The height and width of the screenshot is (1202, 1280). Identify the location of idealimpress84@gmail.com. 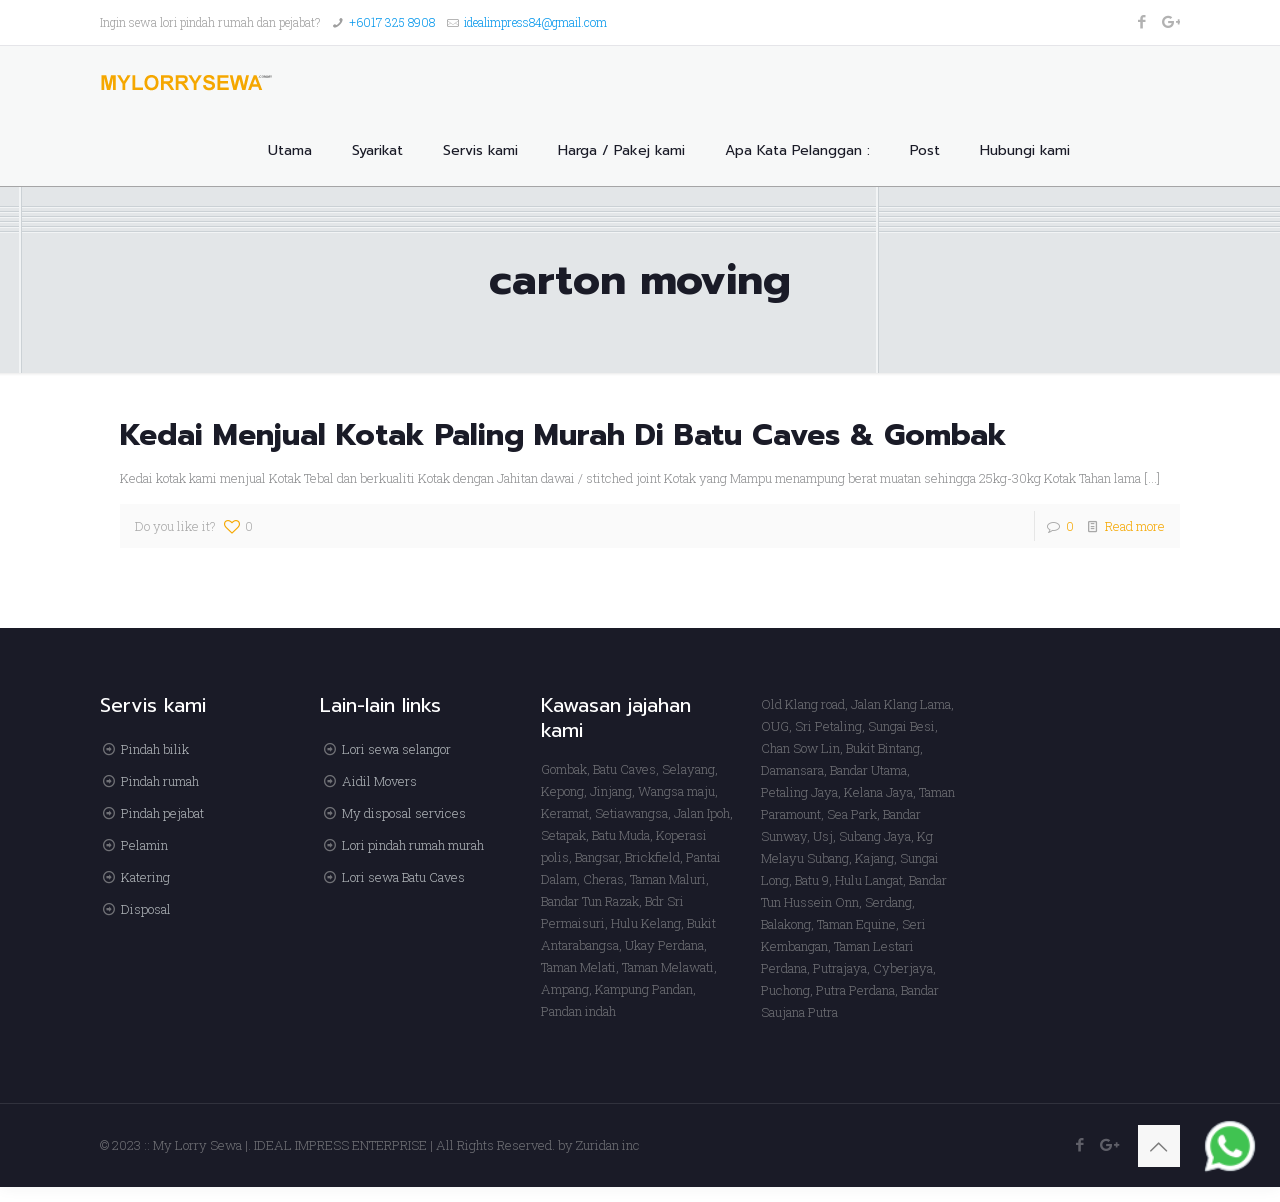
(535, 22).